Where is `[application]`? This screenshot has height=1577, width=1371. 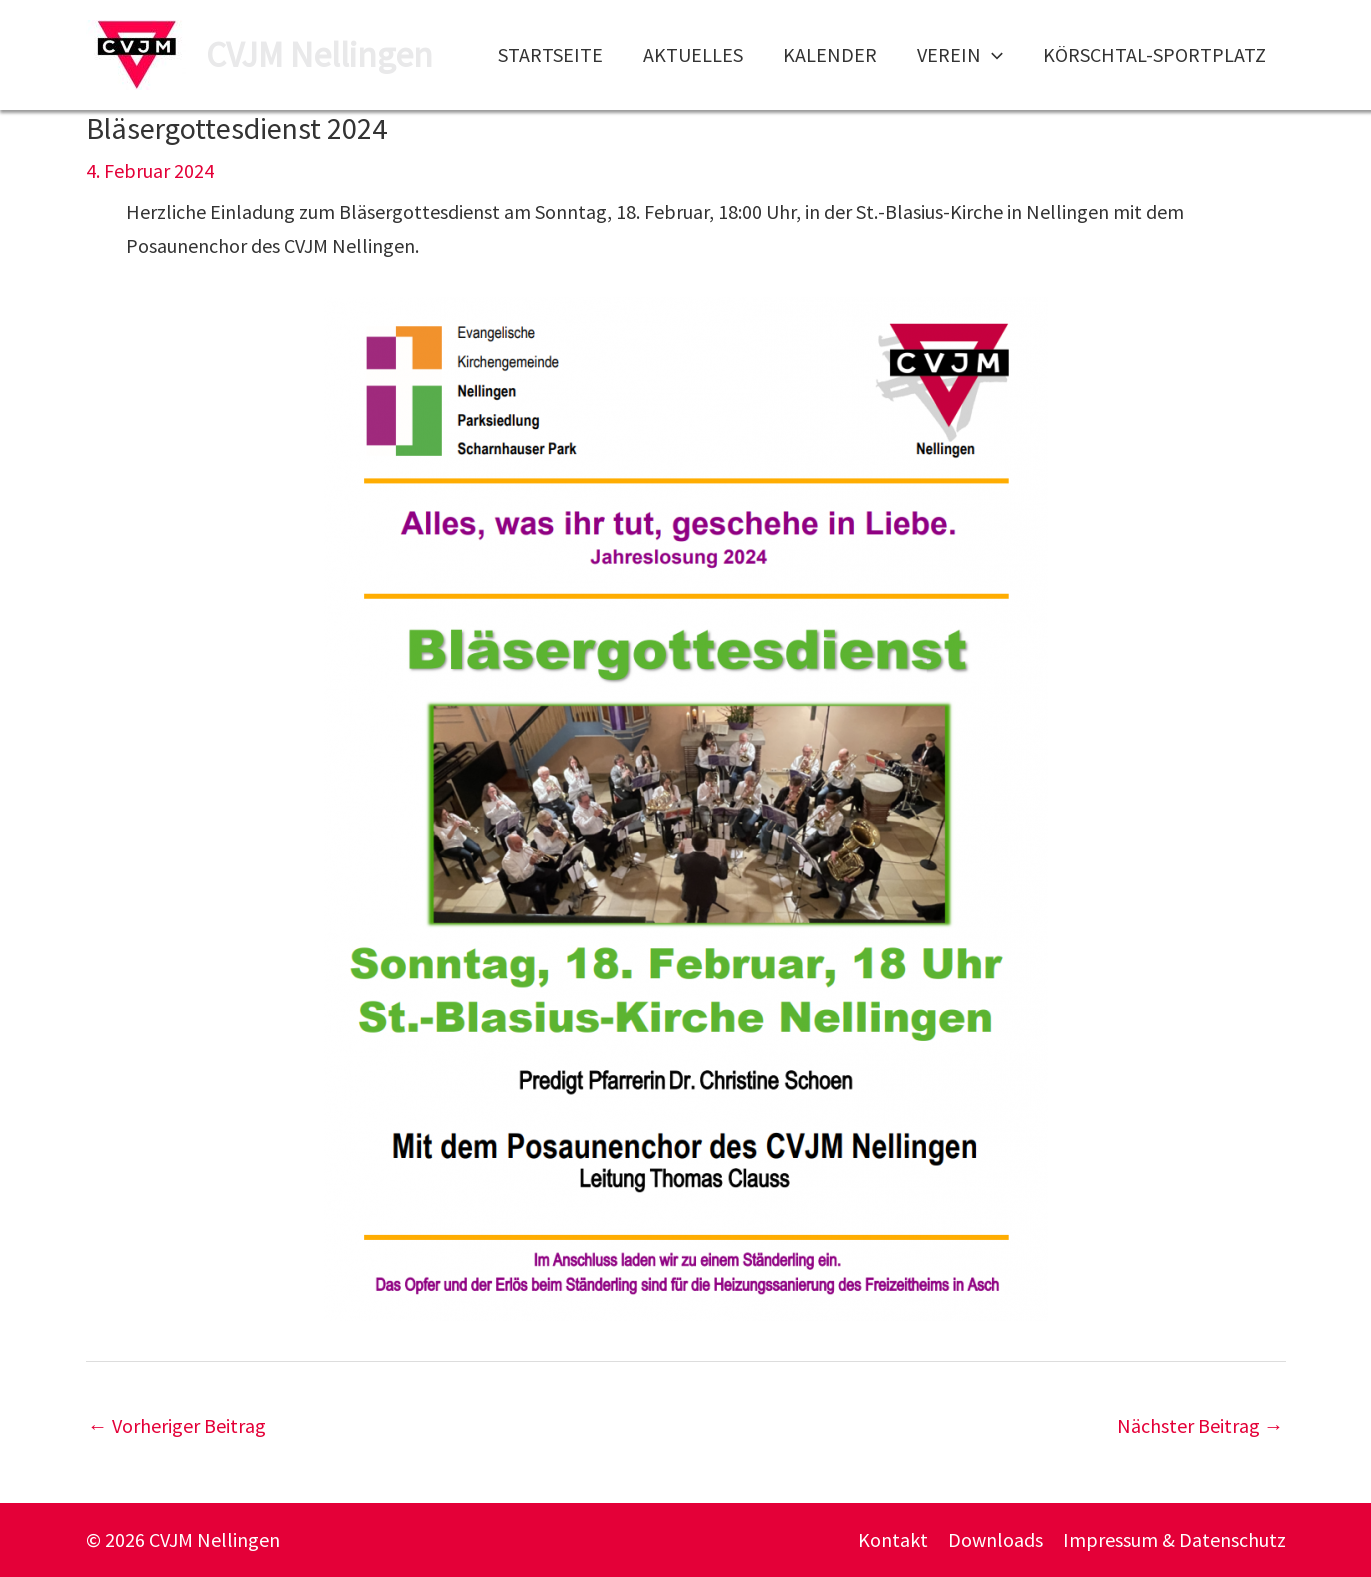 [application] is located at coordinates (992, 55).